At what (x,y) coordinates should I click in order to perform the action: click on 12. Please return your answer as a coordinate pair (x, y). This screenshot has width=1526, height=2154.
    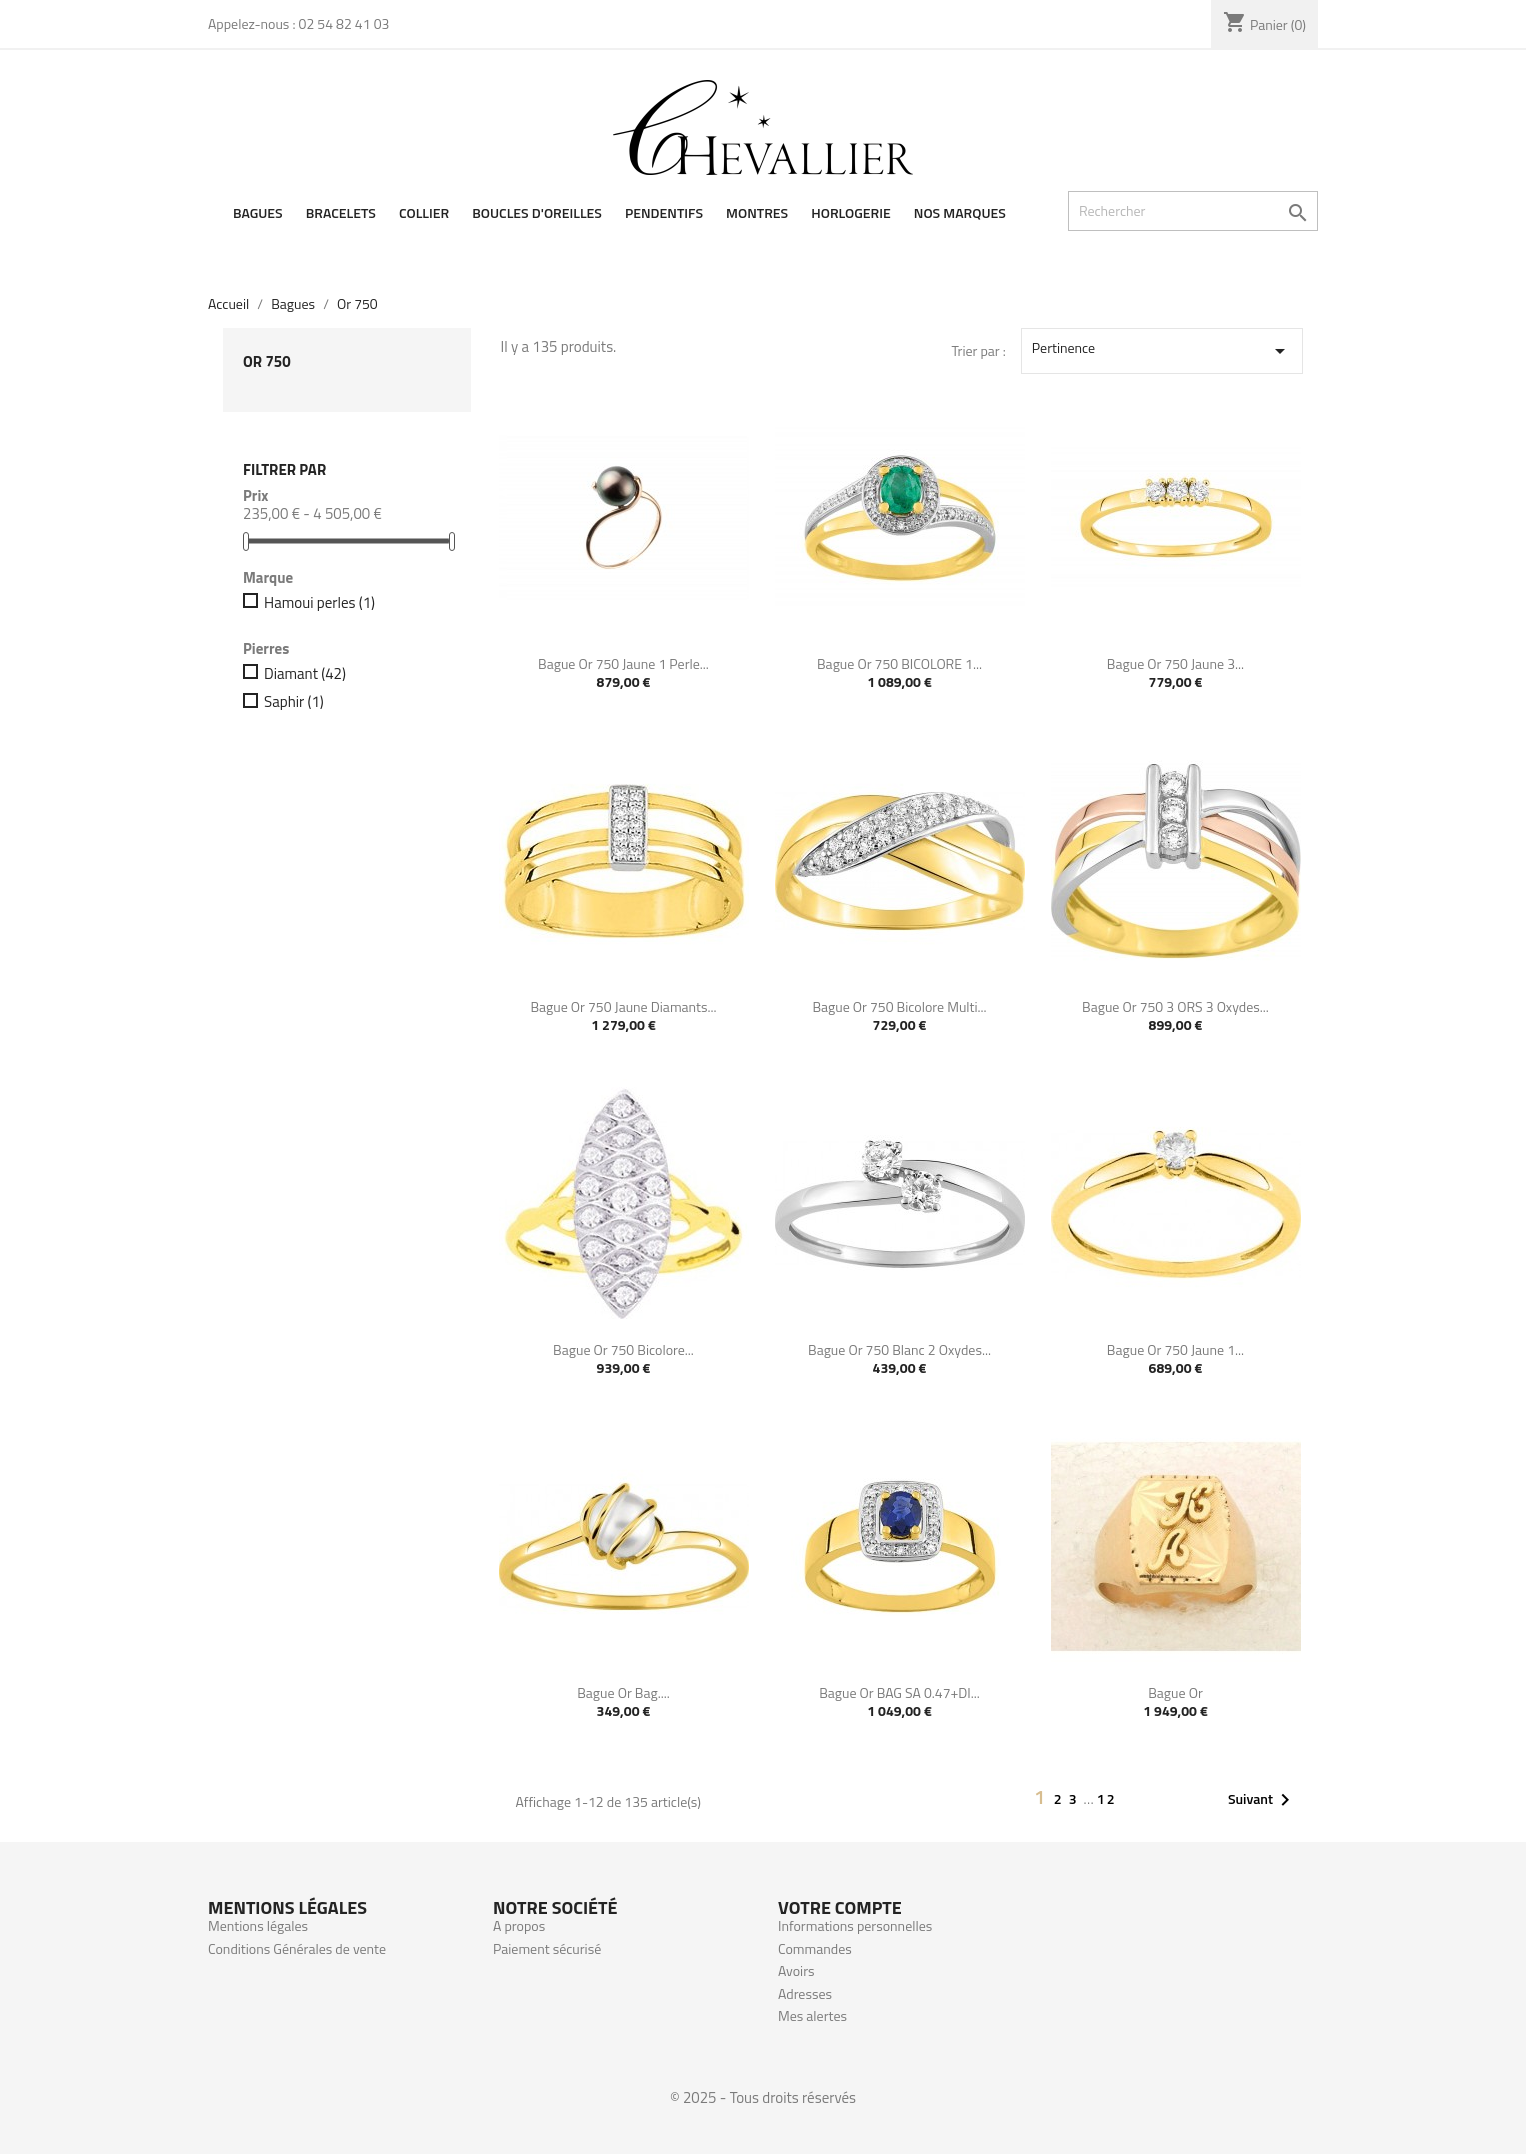
    Looking at the image, I should click on (1107, 1798).